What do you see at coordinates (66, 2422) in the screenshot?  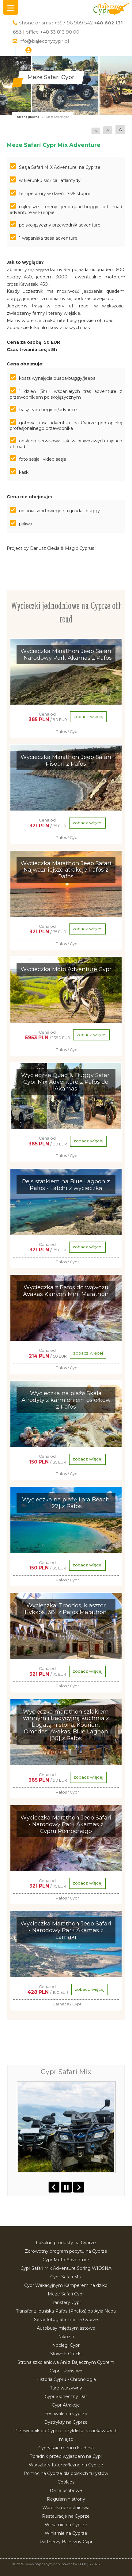 I see `Dystrykty na Cyprze` at bounding box center [66, 2422].